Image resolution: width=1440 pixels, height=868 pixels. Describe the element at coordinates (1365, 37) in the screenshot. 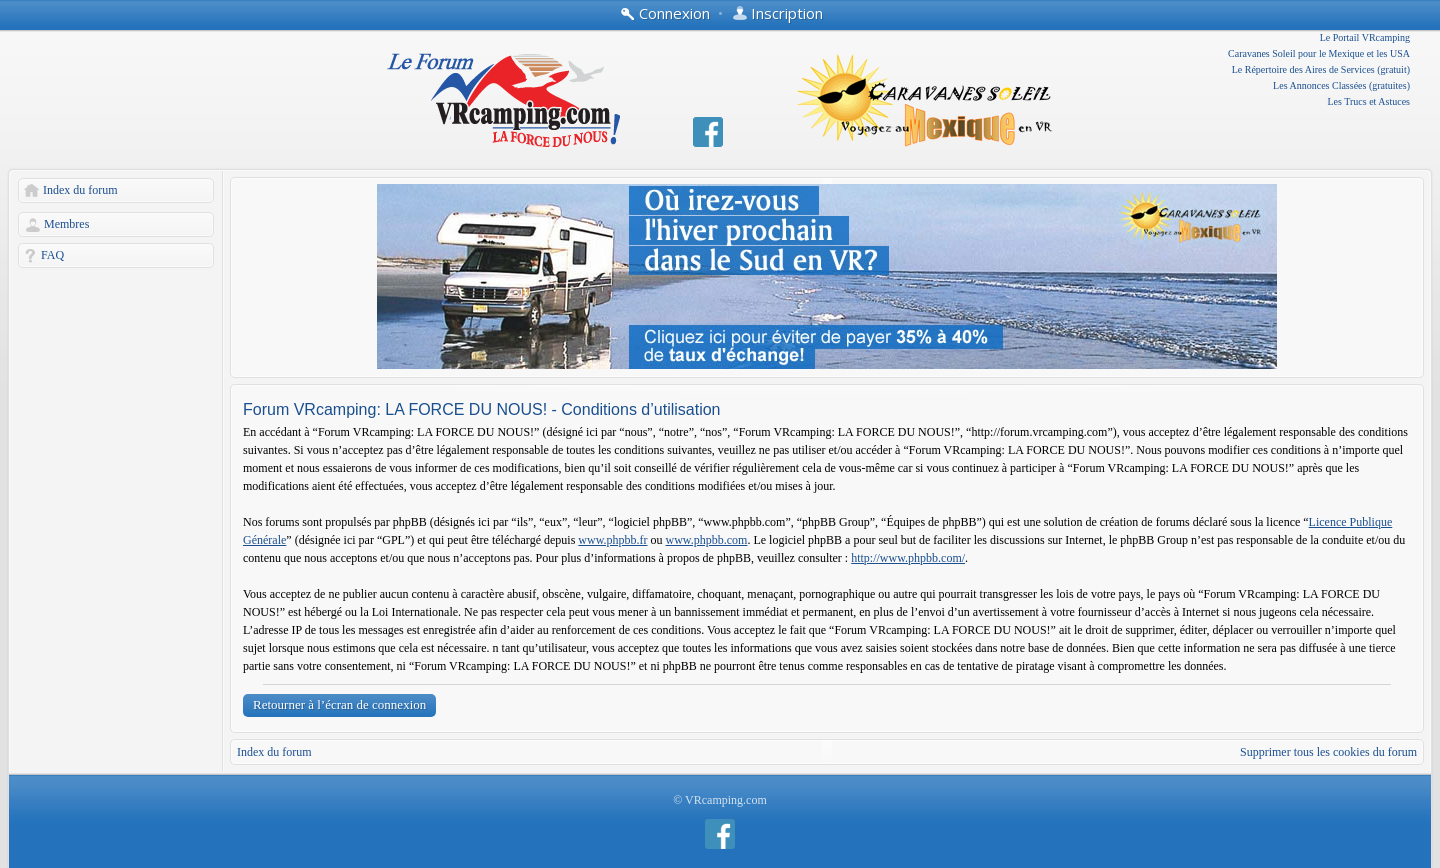

I see `Le Portail VRcamping` at that location.